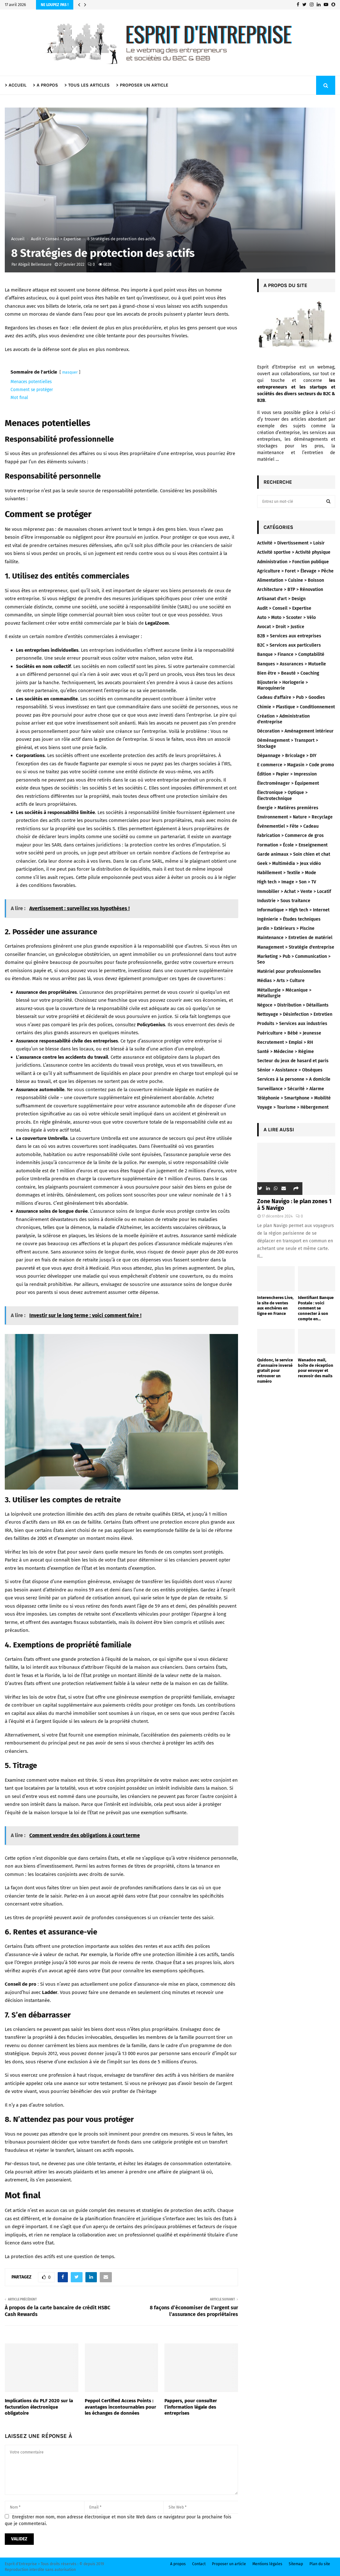 The image size is (340, 2576). What do you see at coordinates (285, 1051) in the screenshot?
I see `Santé > Médecine > Régime` at bounding box center [285, 1051].